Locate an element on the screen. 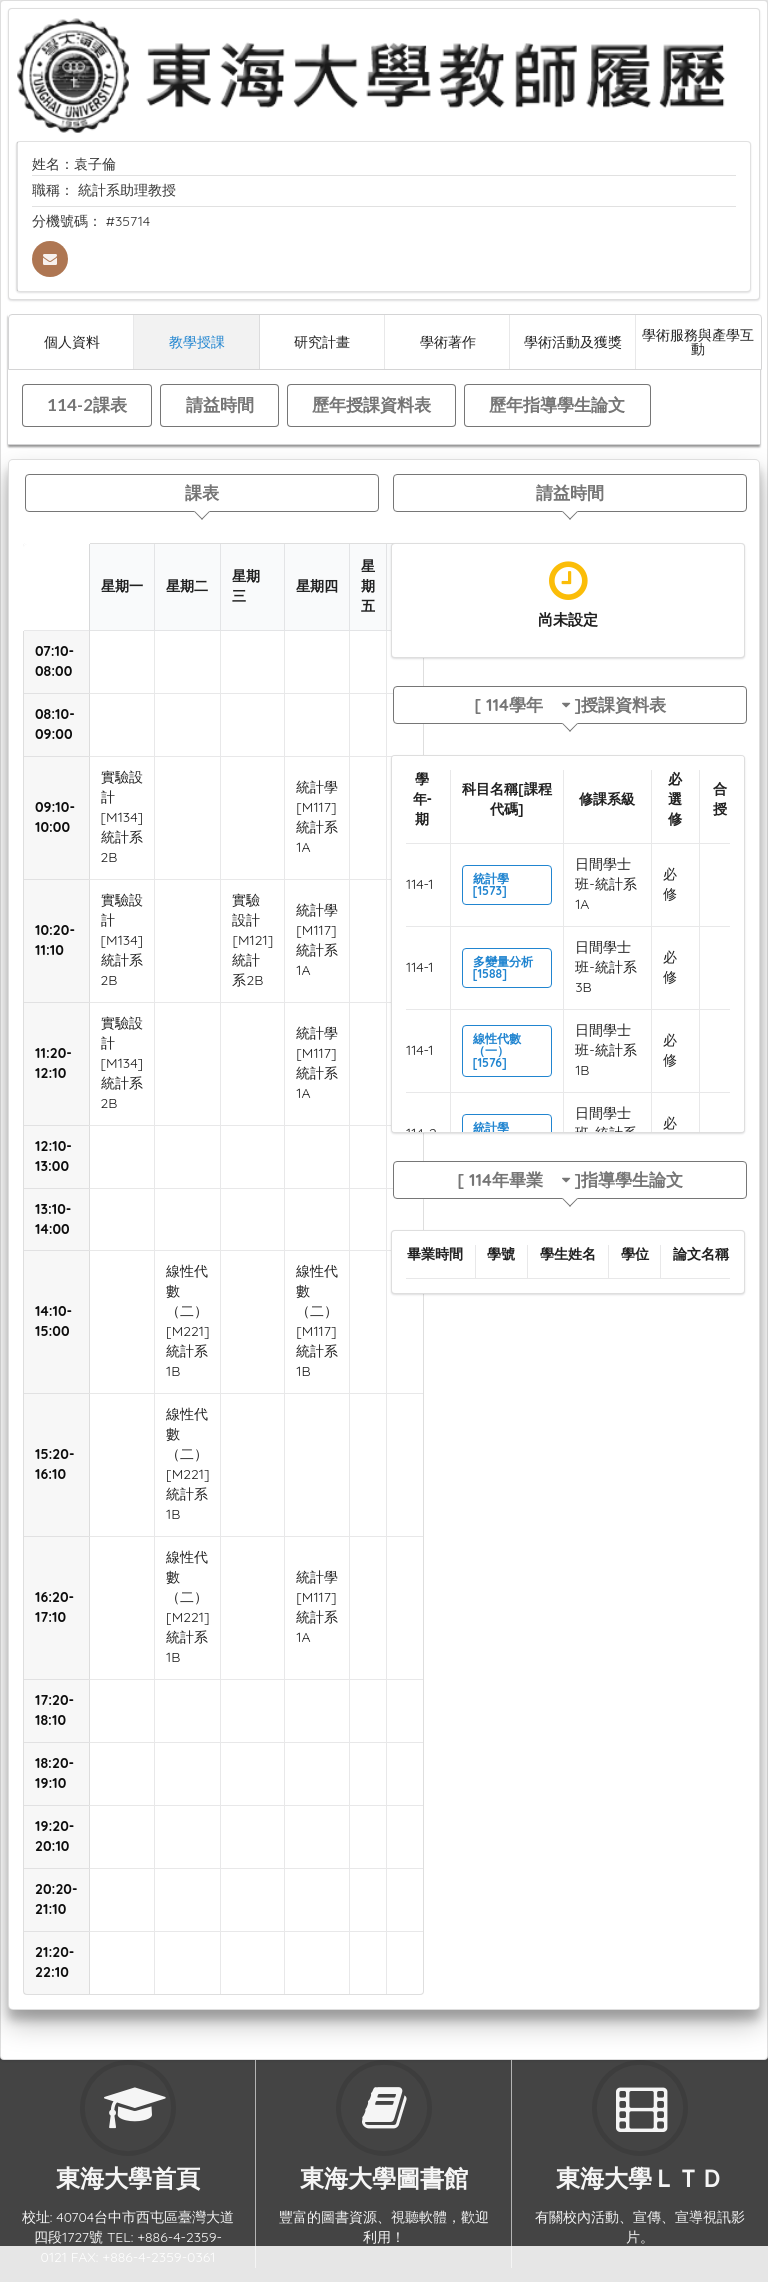 This screenshot has width=768, height=2282. 研究計畫 is located at coordinates (322, 341).